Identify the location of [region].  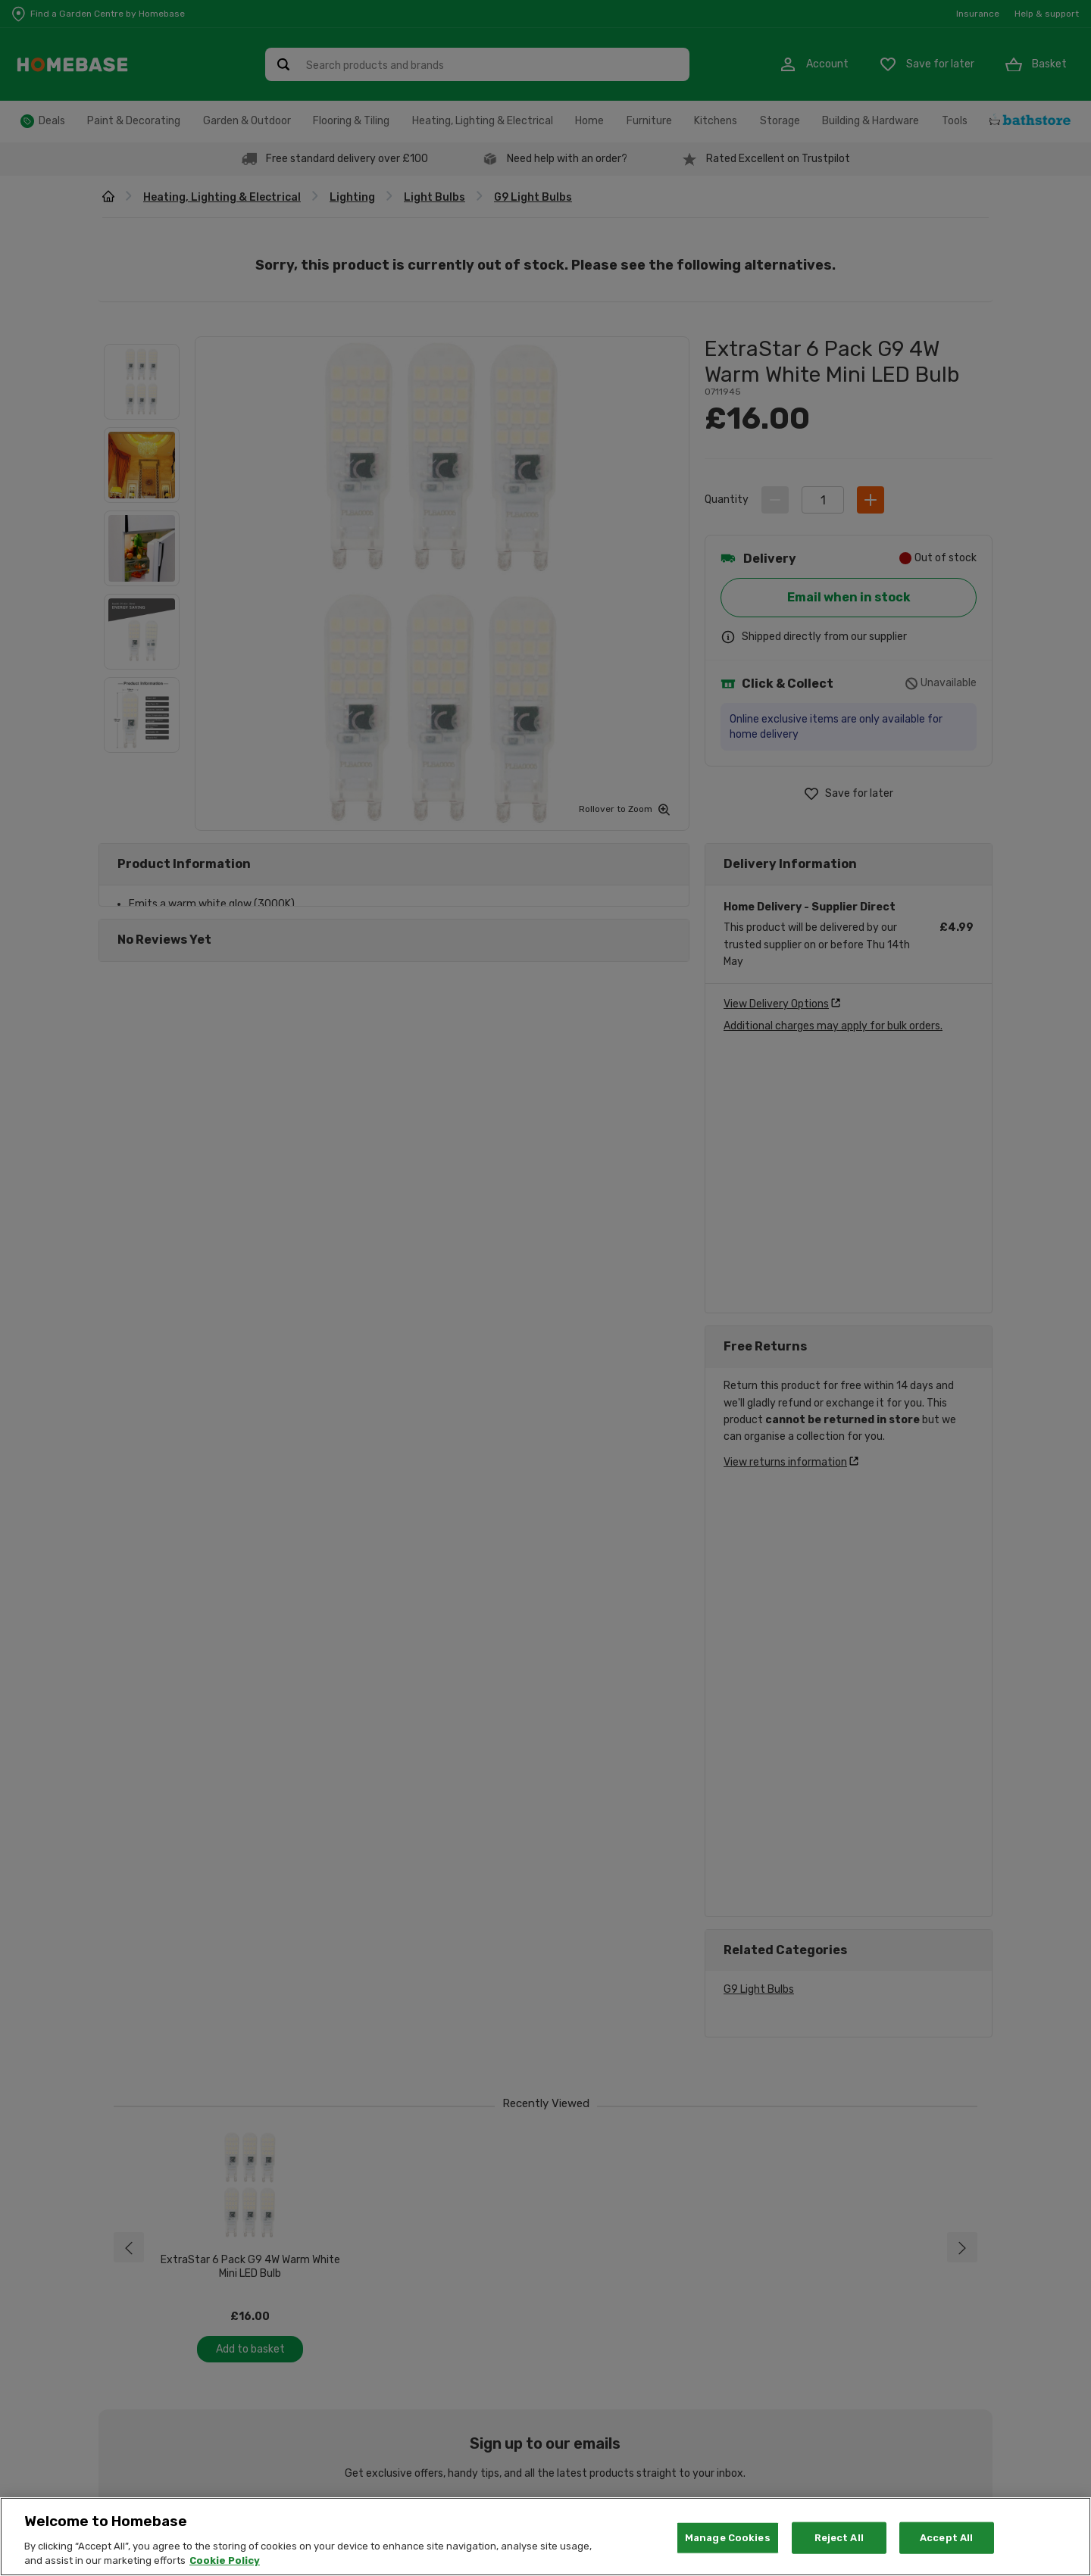
(545, 2536).